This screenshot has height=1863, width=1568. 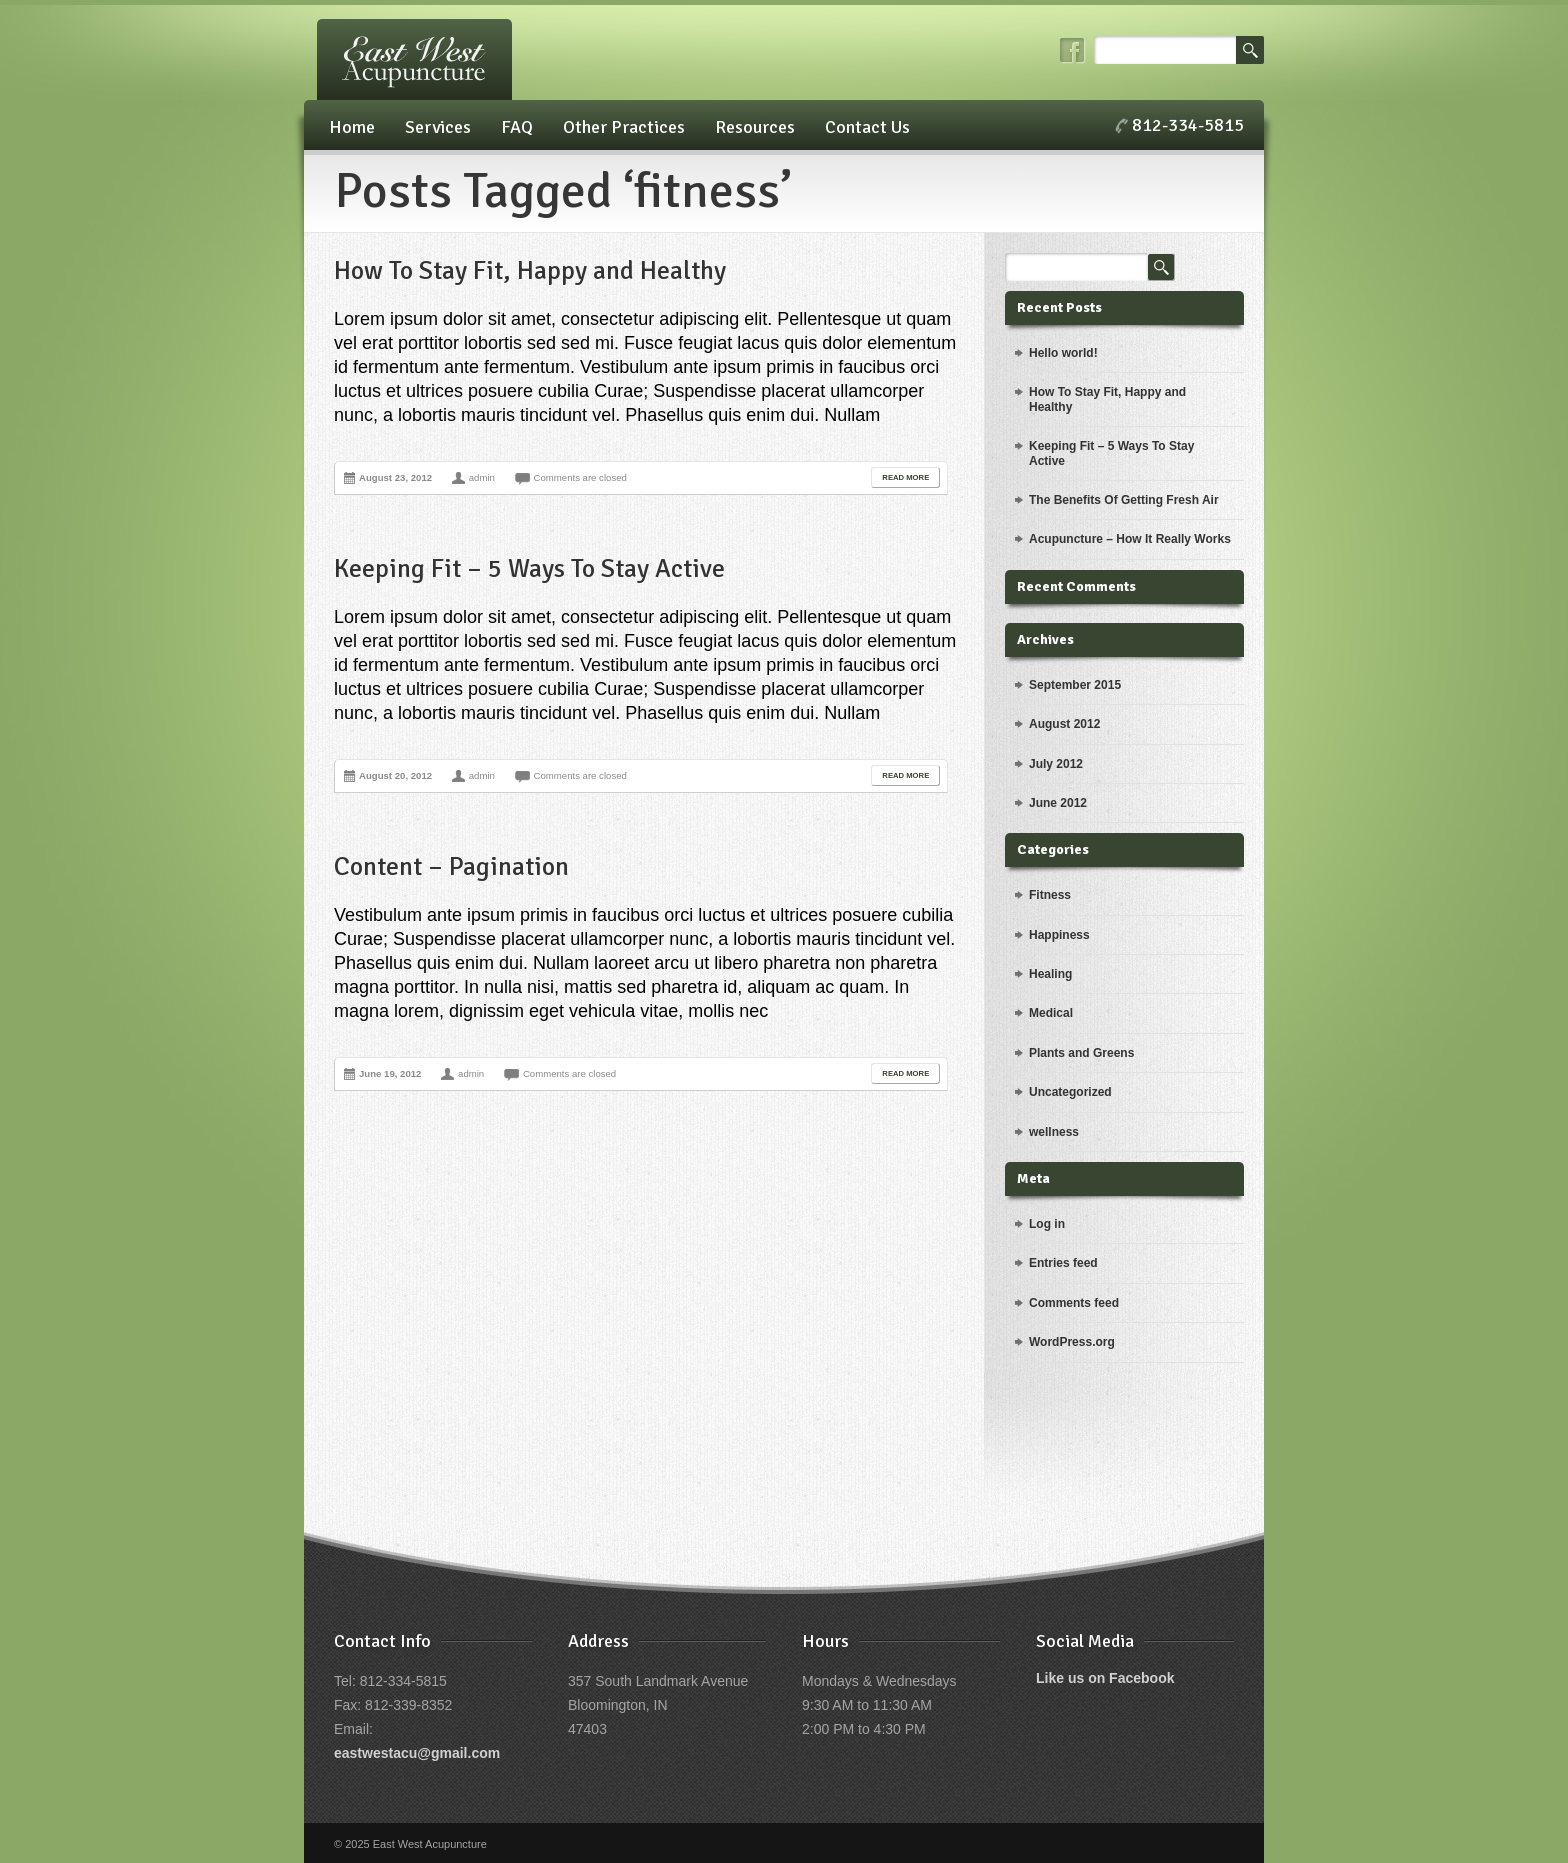 What do you see at coordinates (1072, 1342) in the screenshot?
I see `WordPress.org` at bounding box center [1072, 1342].